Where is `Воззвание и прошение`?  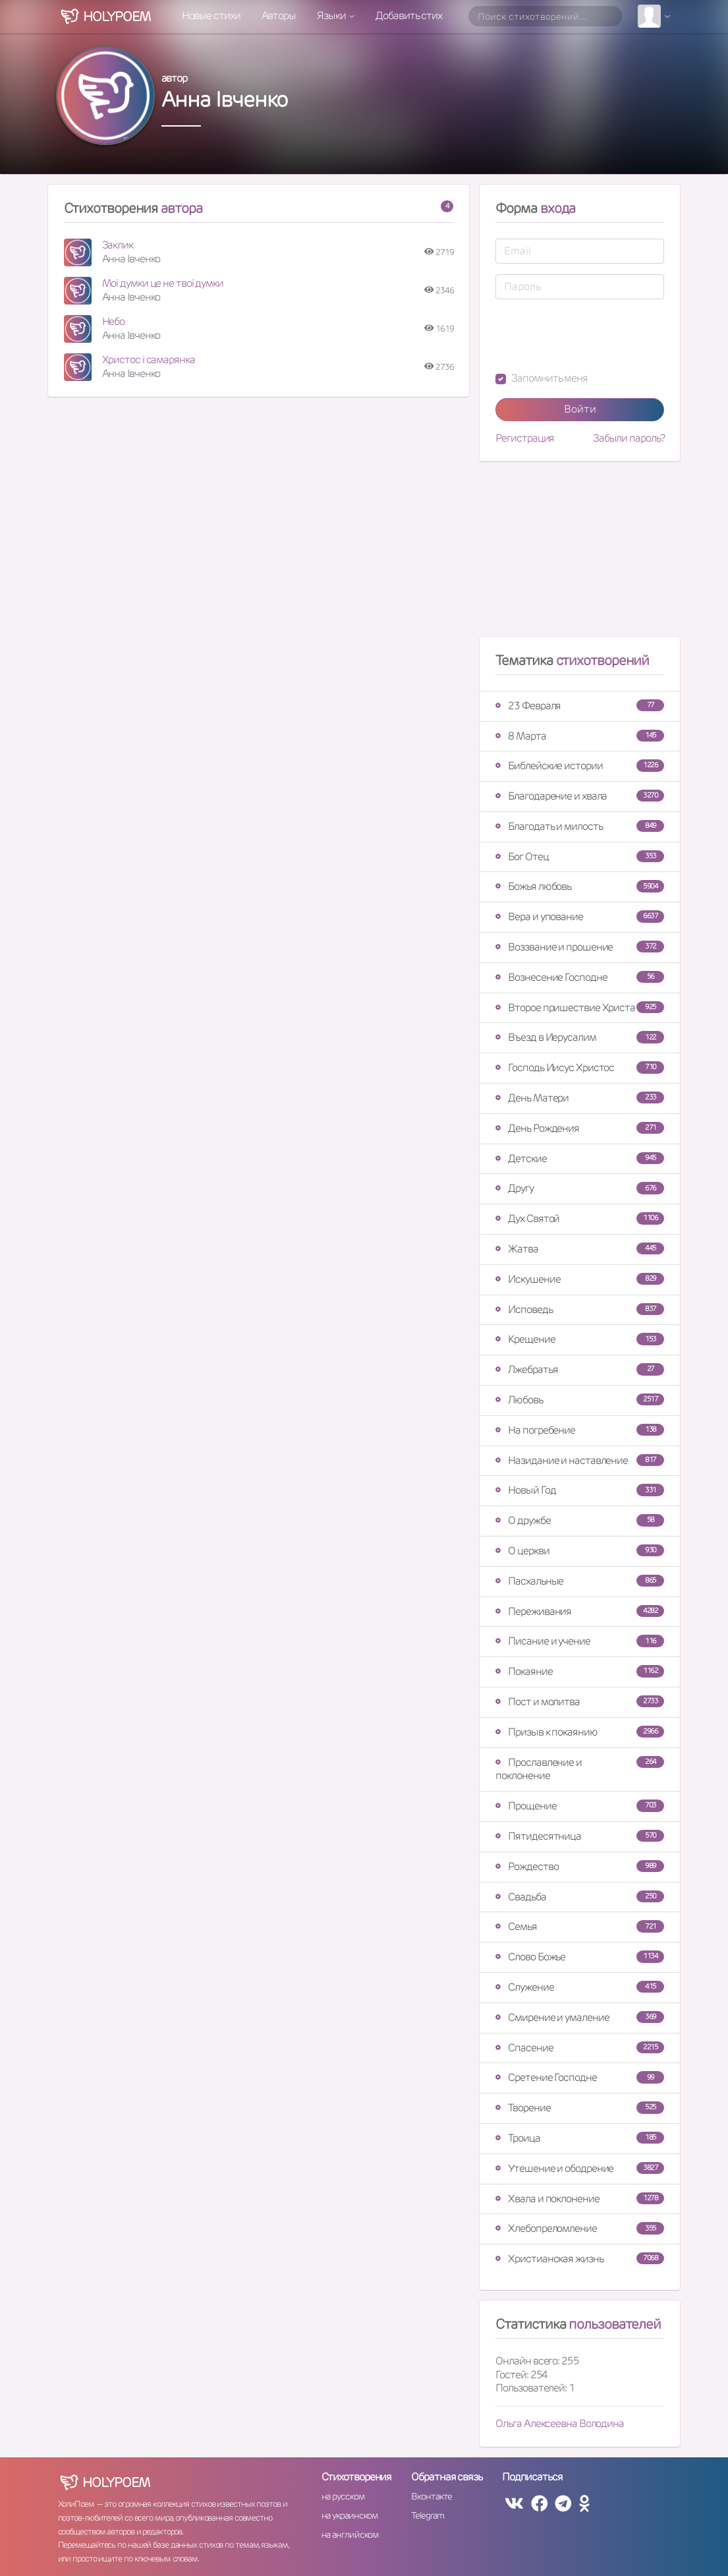 Воззвание и прошение is located at coordinates (579, 947).